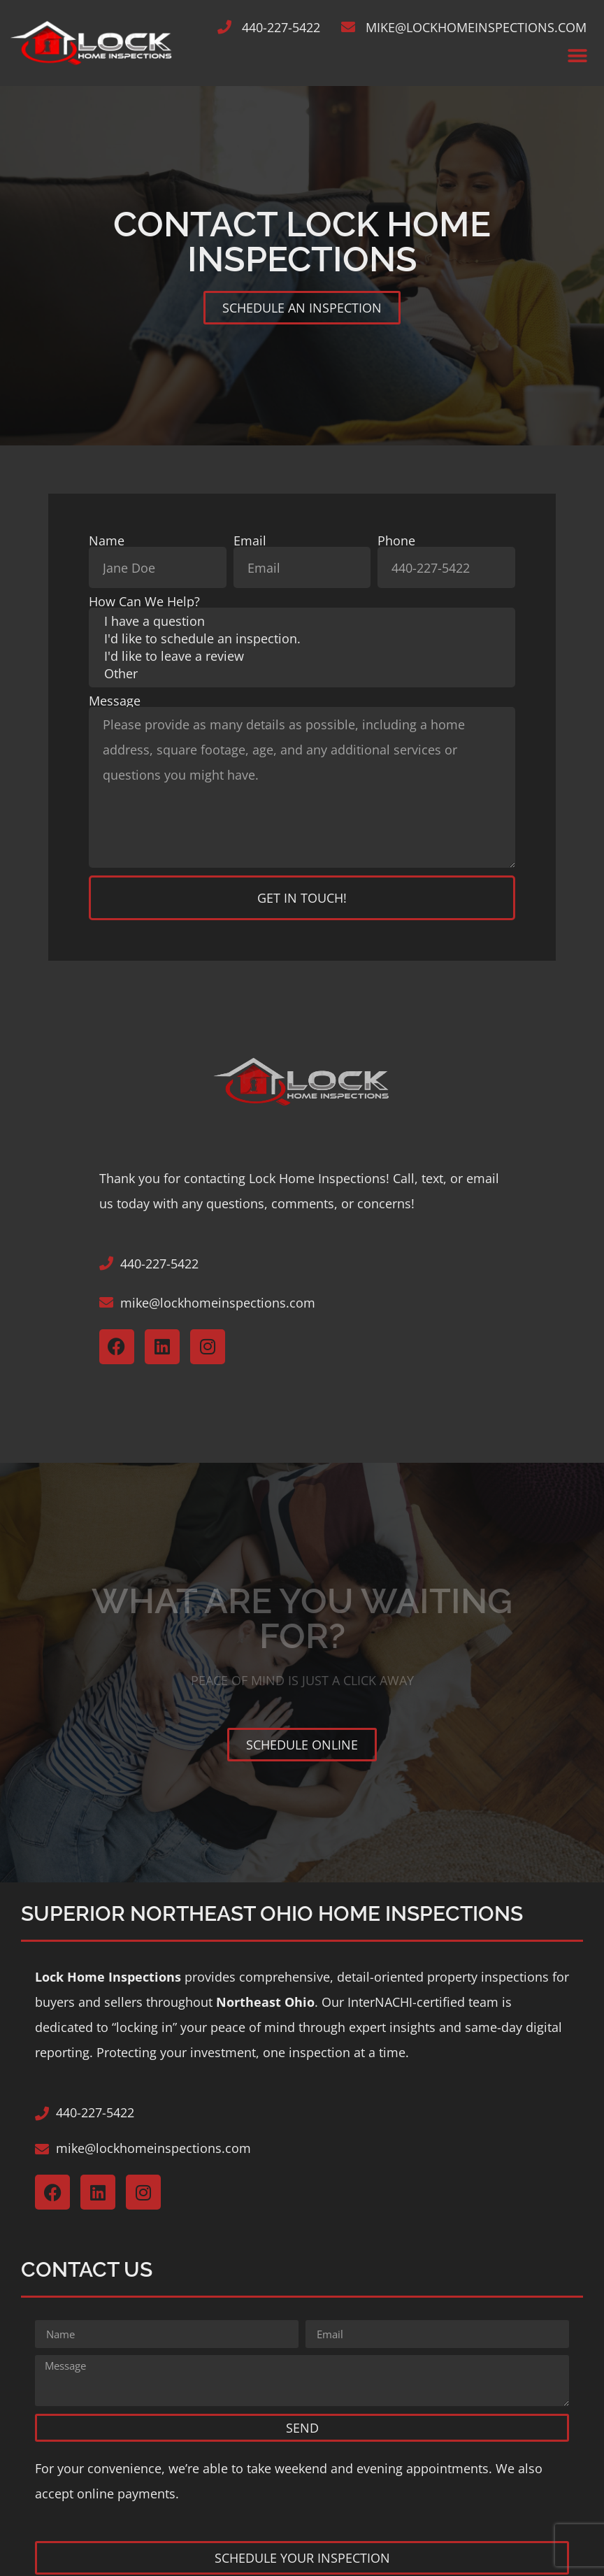 This screenshot has height=2576, width=604. I want to click on I'd like to leave a review, so click(302, 656).